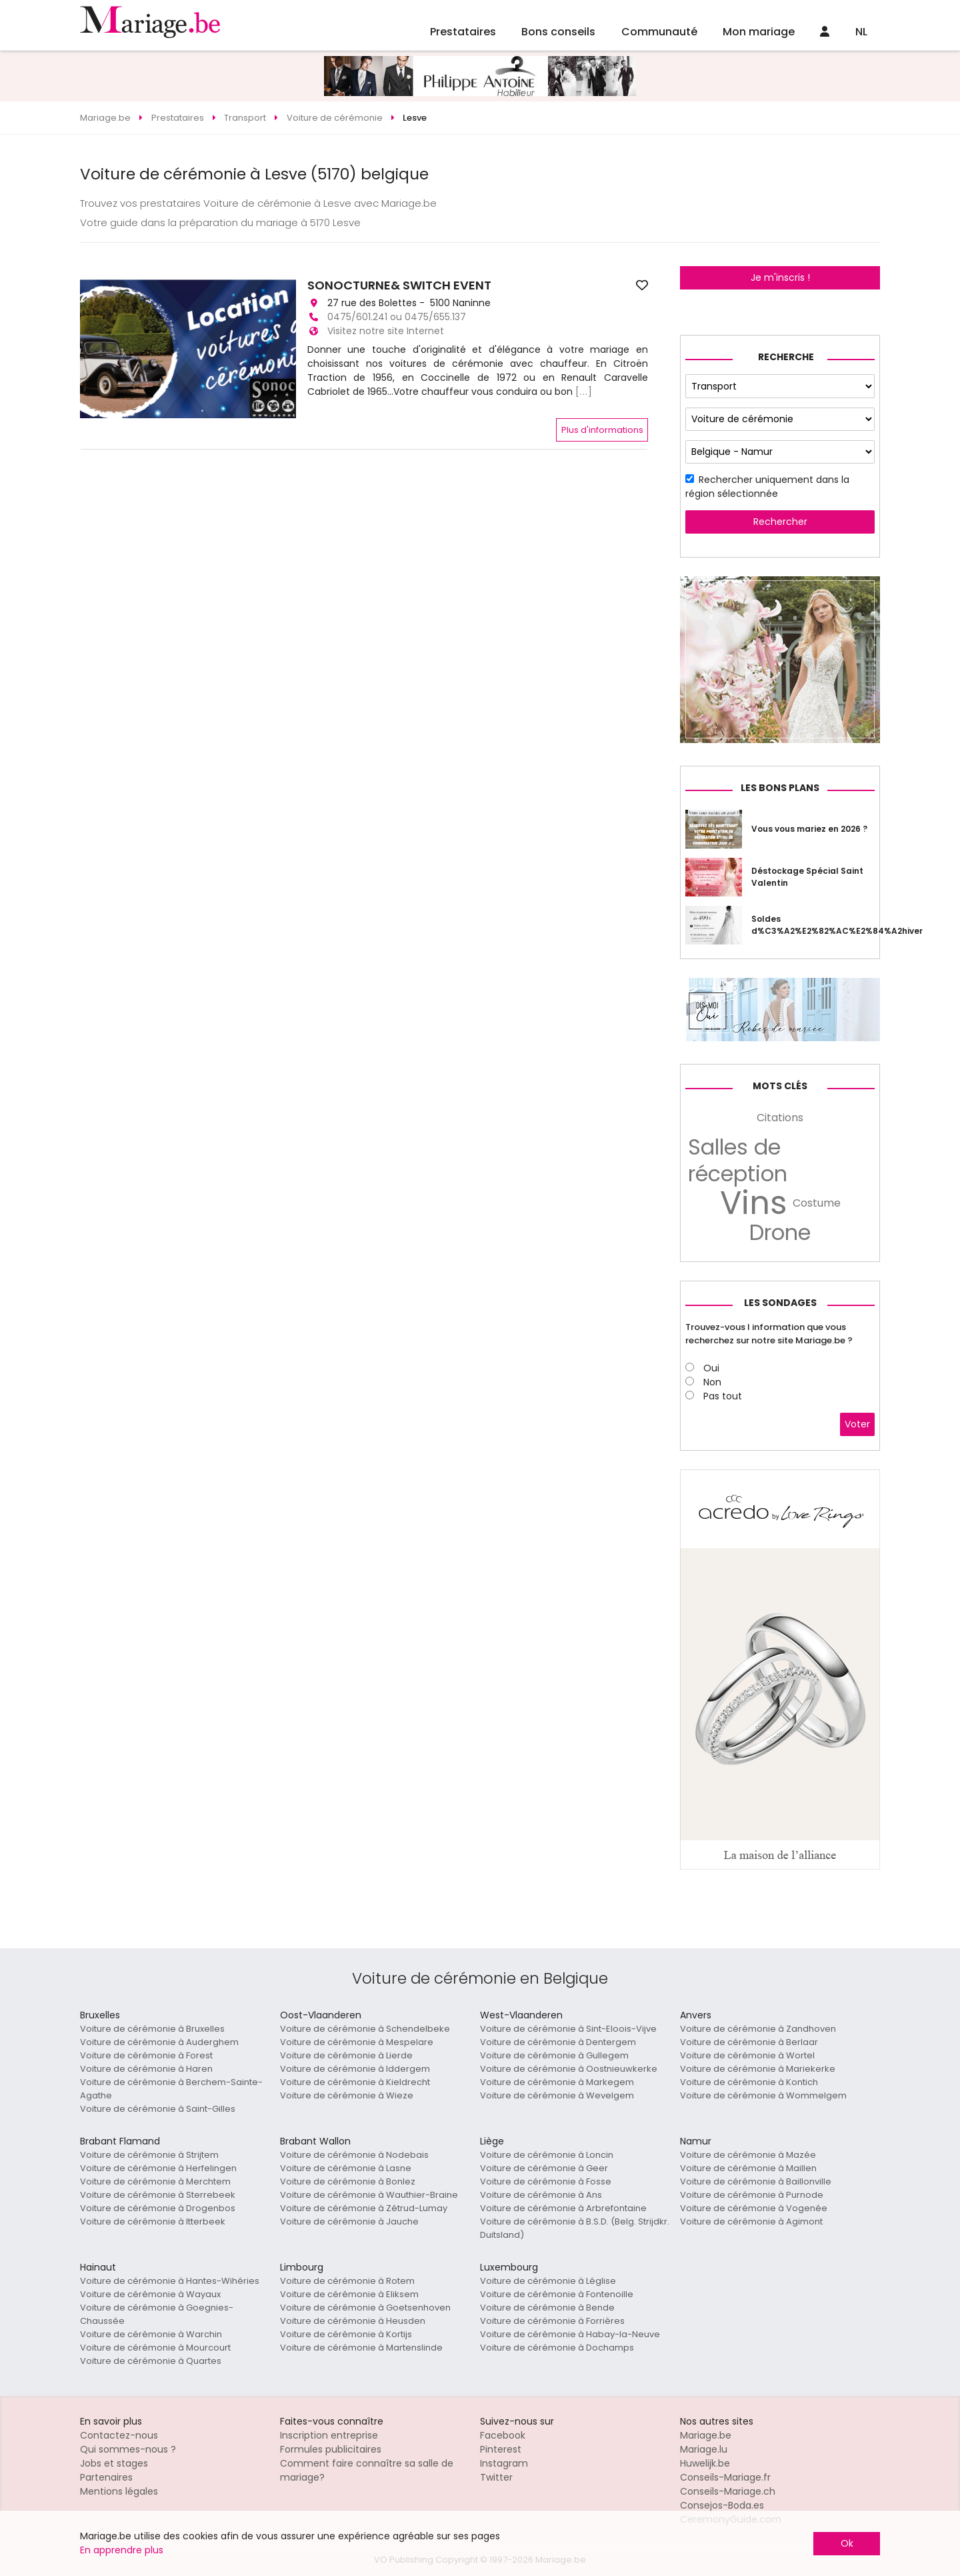 The width and height of the screenshot is (960, 2576). I want to click on Voiture de cérémonie à Oostnieuwkerke, so click(568, 2068).